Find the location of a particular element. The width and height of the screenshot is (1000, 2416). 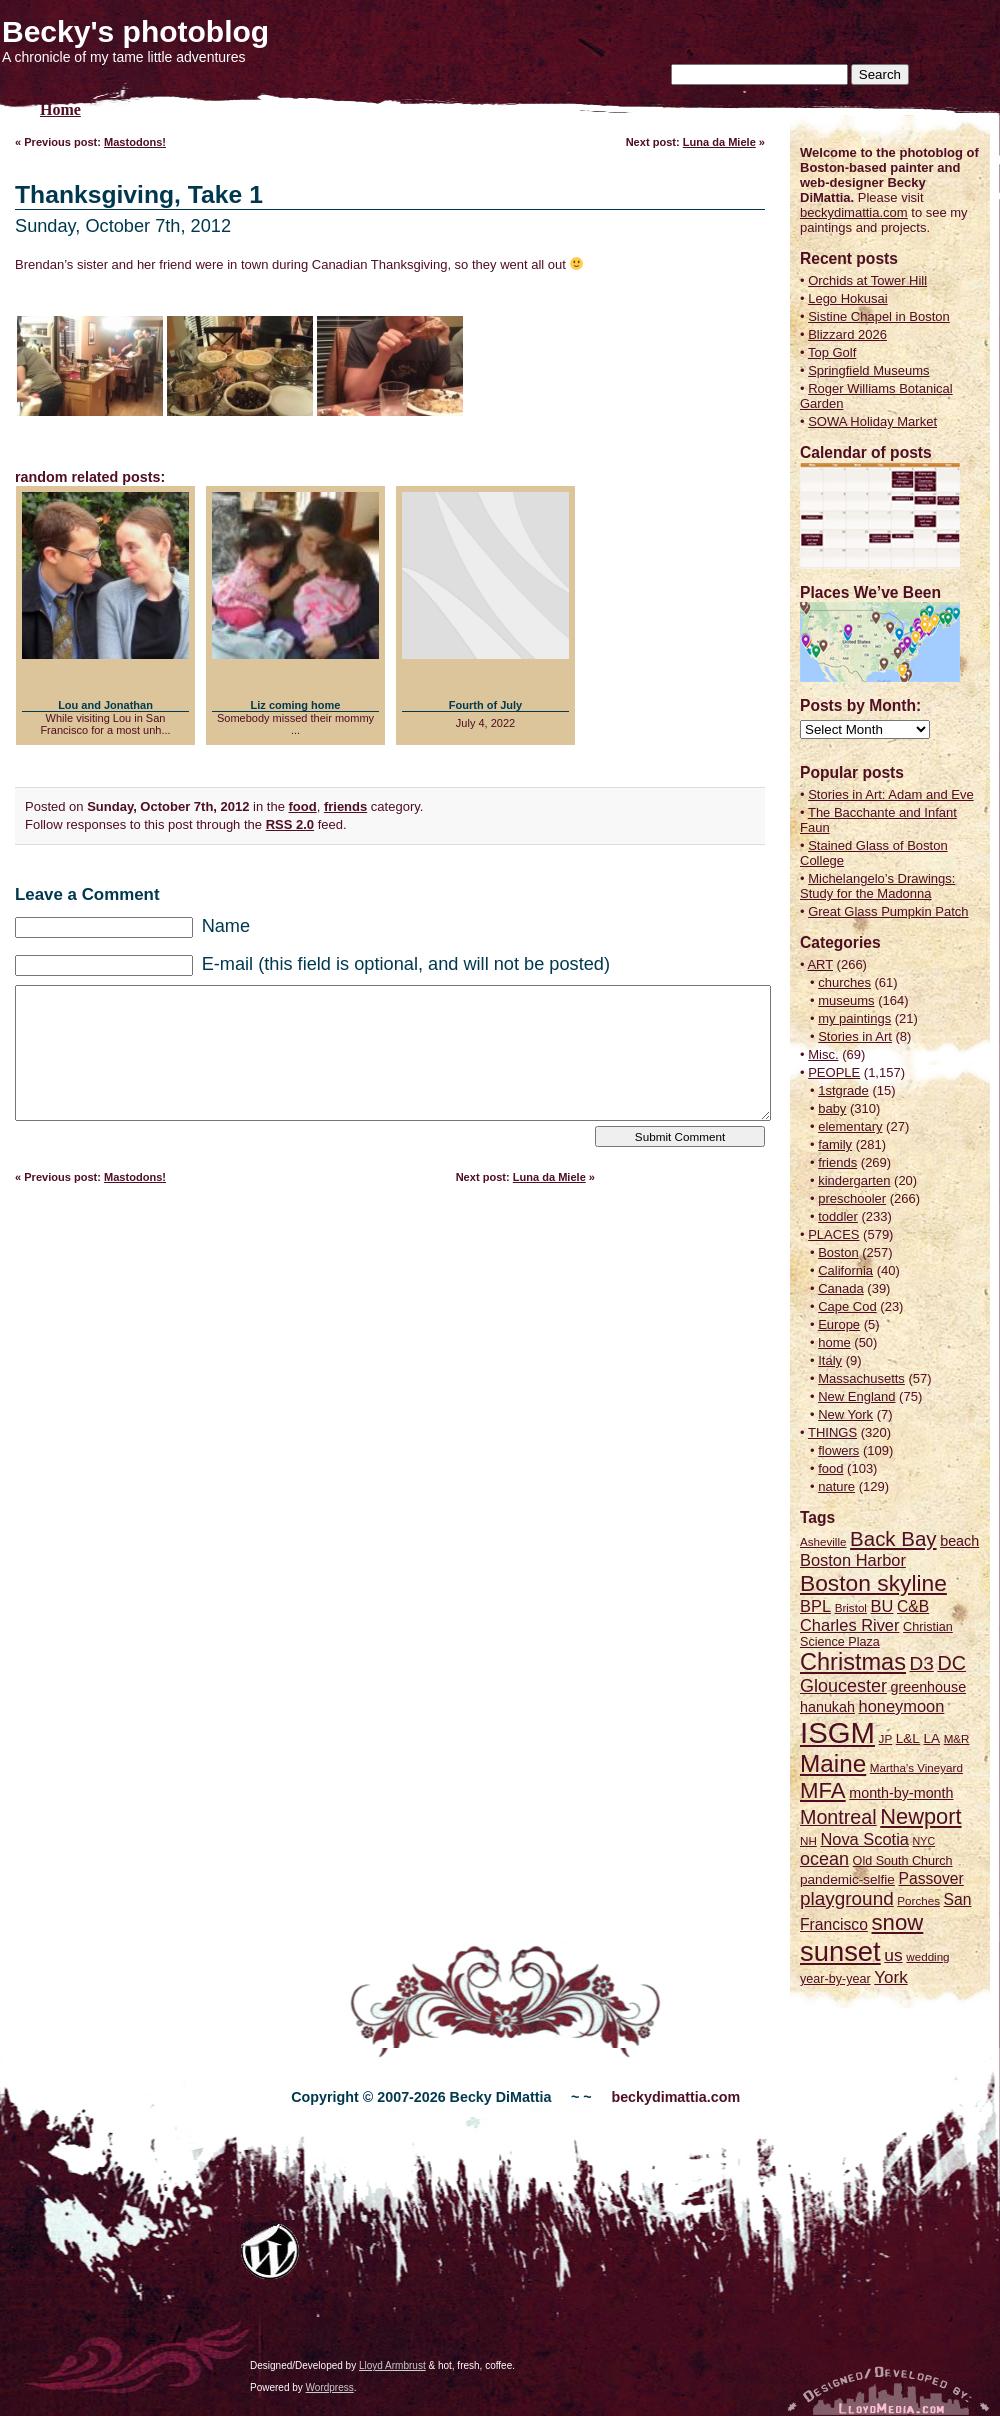

DC [DC (20 items)] is located at coordinates (951, 1663).